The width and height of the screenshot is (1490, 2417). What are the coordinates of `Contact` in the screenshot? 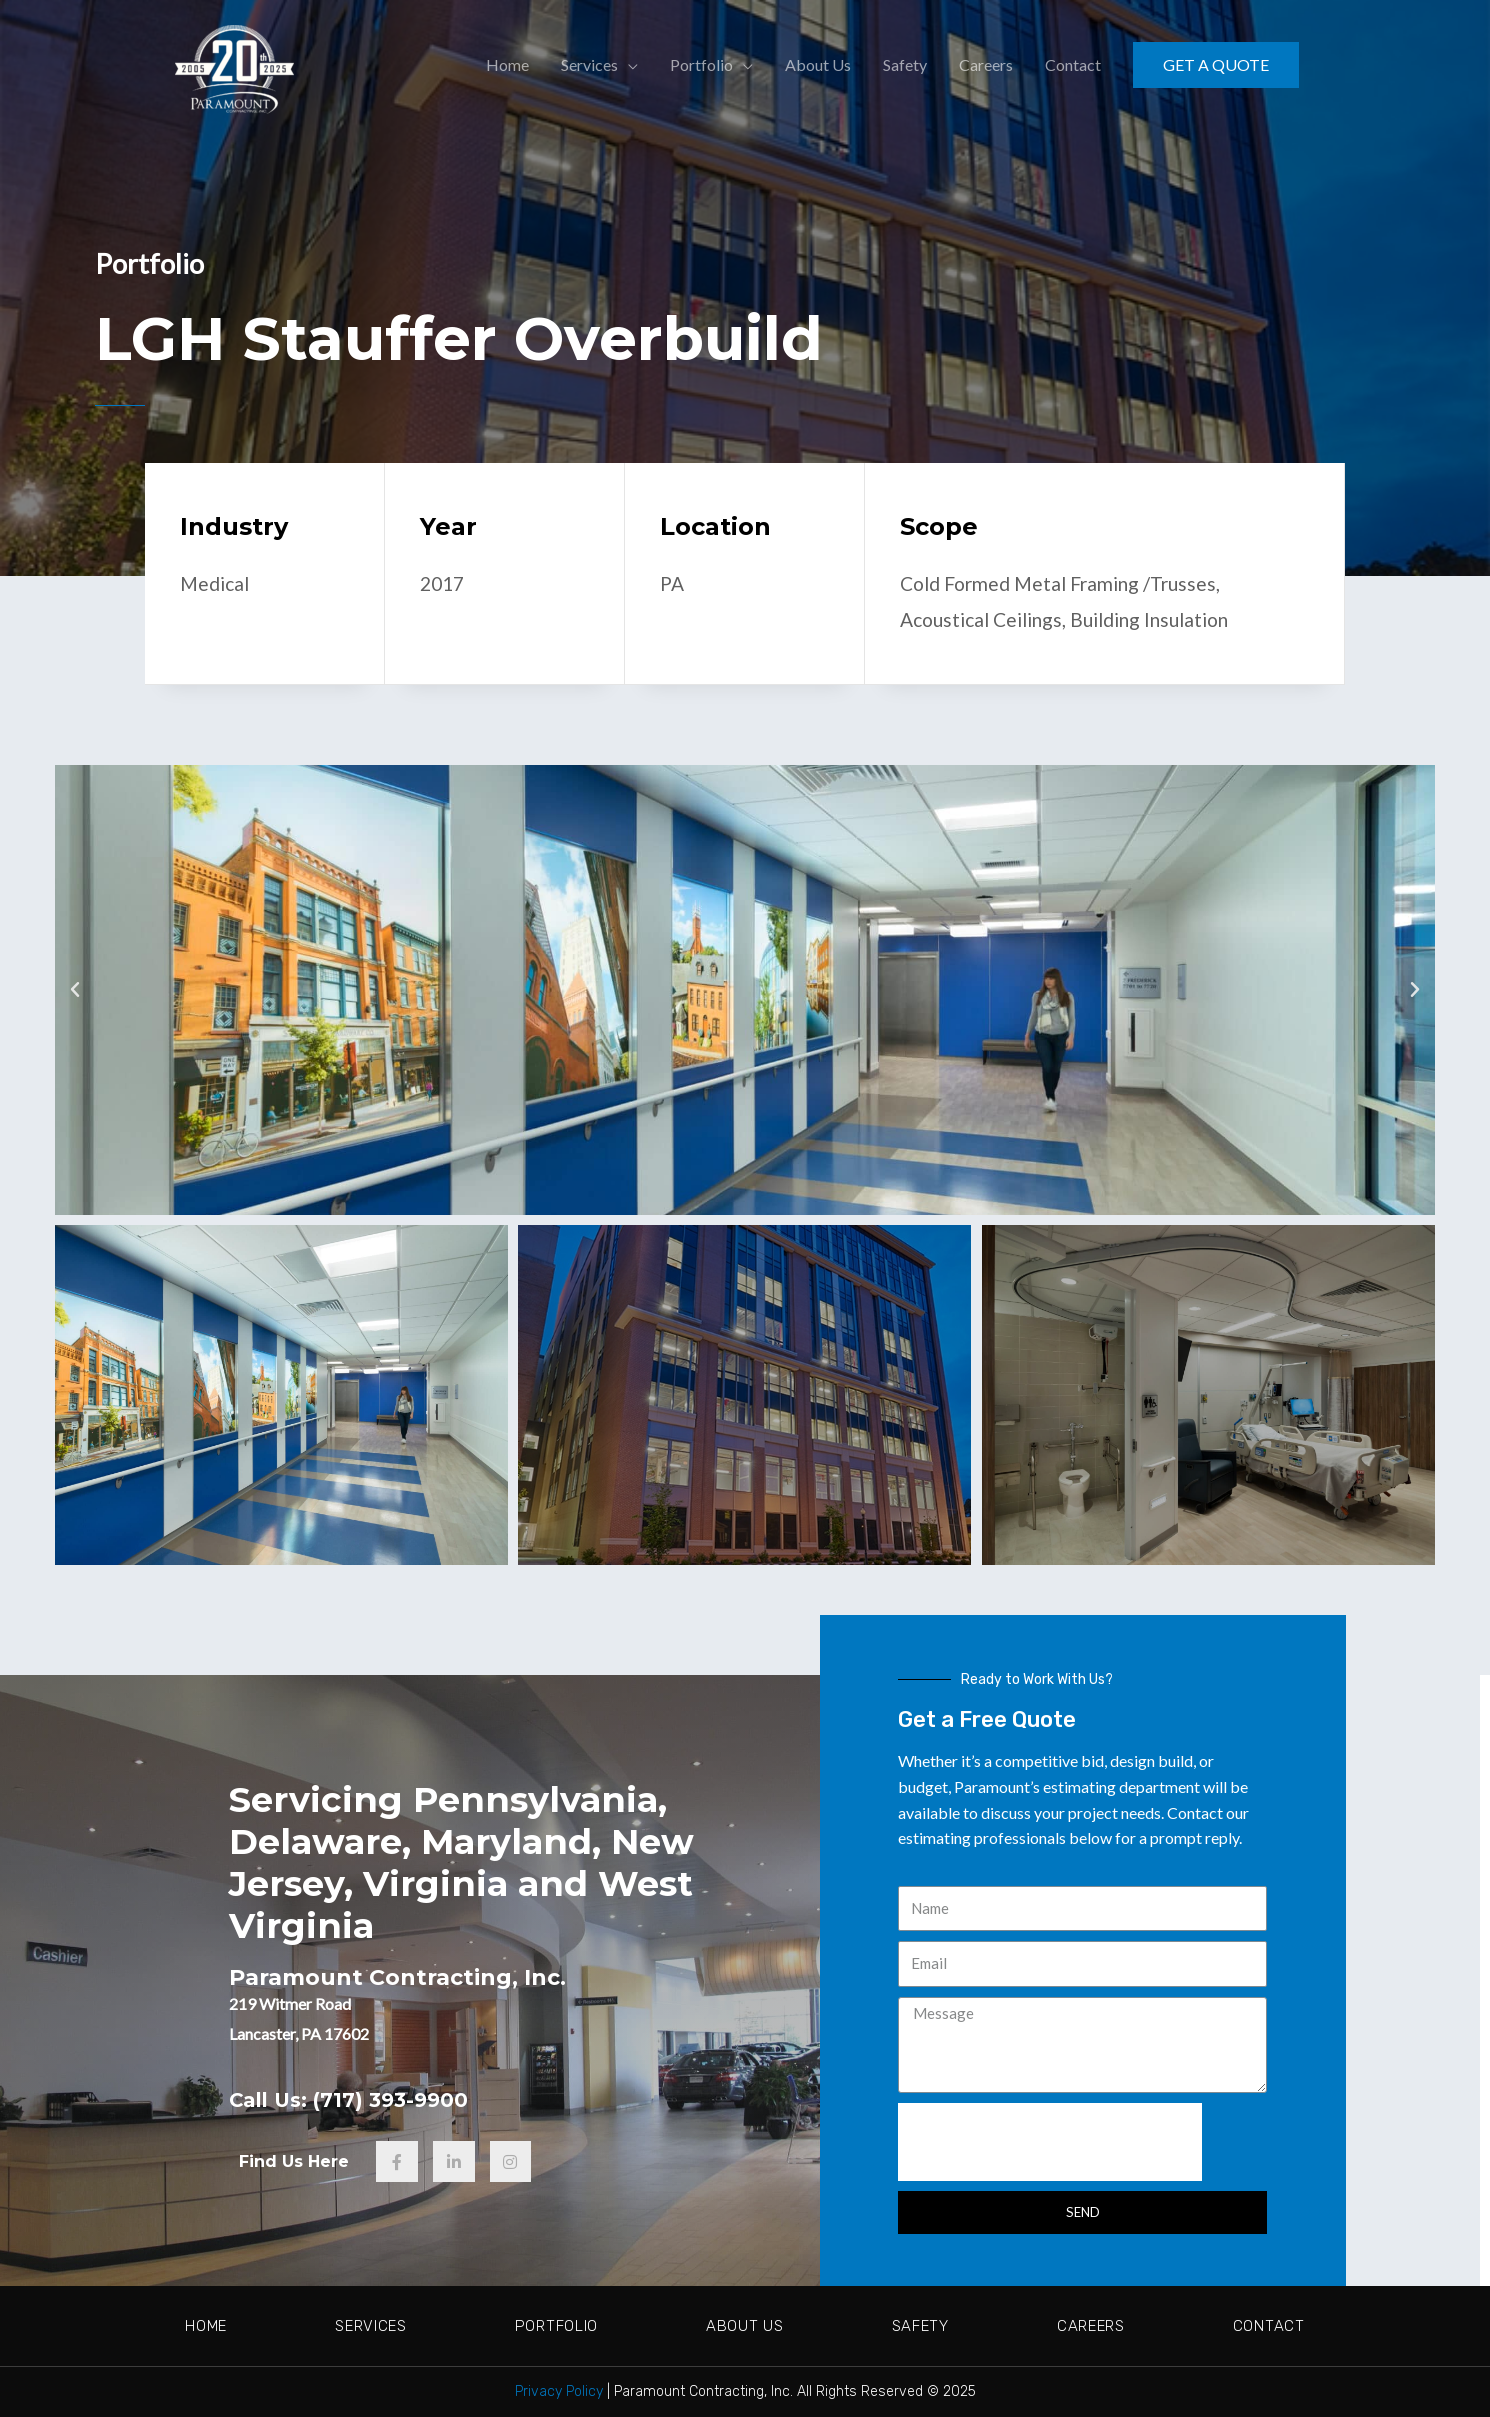 It's located at (1269, 2326).